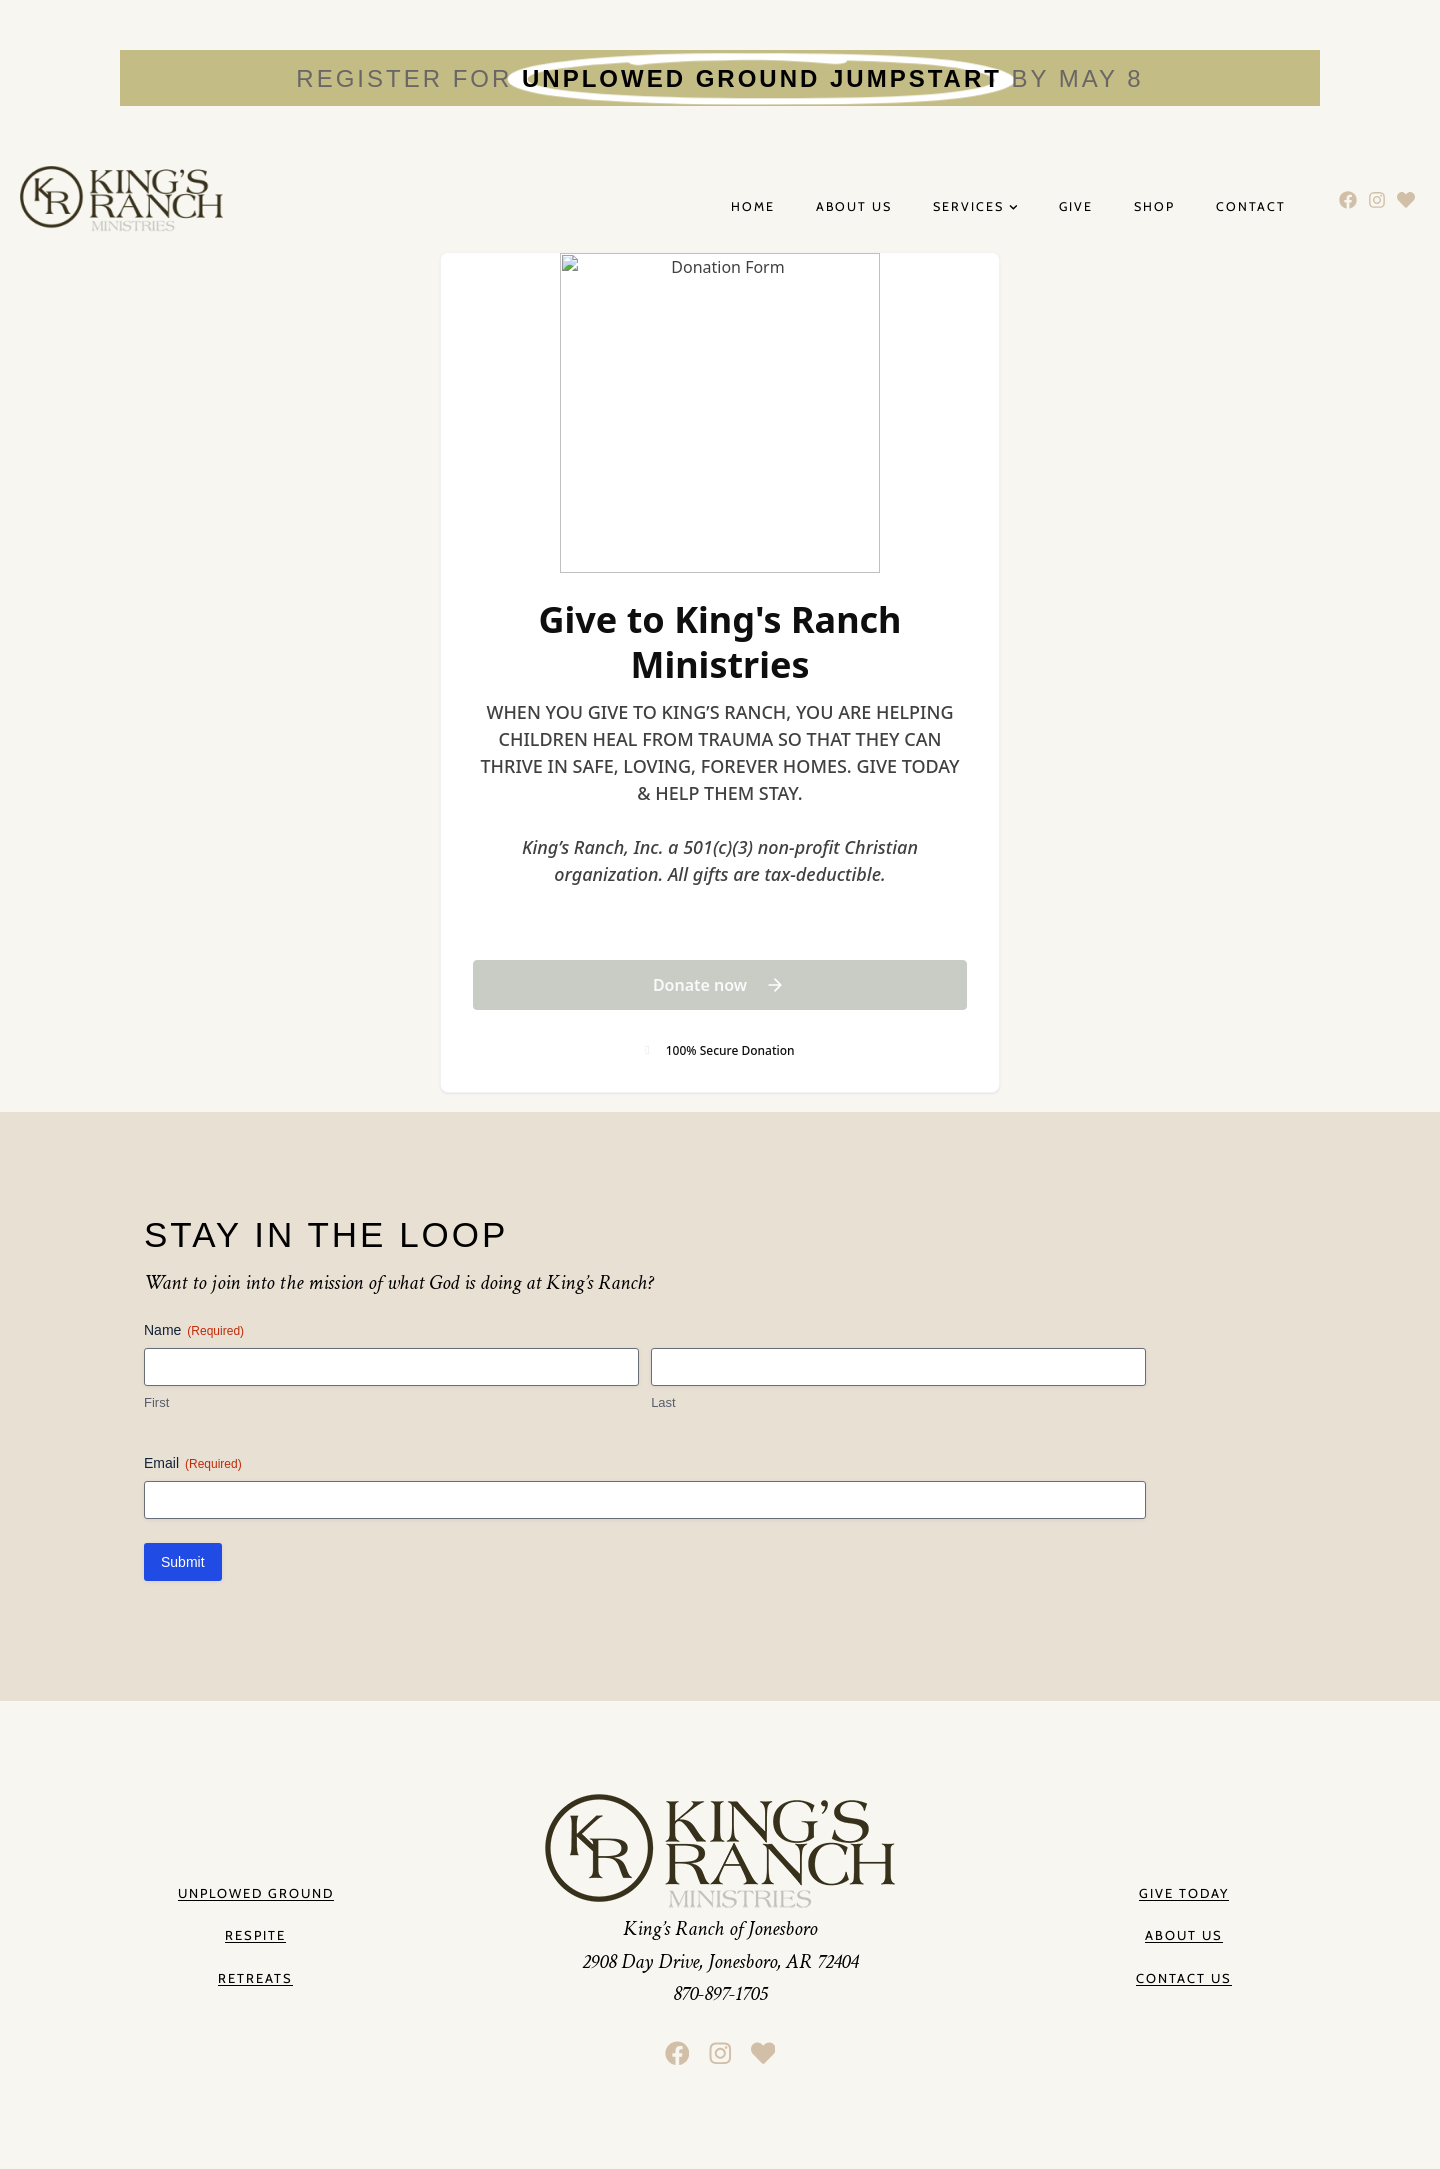 This screenshot has height=2169, width=1440. What do you see at coordinates (1076, 207) in the screenshot?
I see `Give` at bounding box center [1076, 207].